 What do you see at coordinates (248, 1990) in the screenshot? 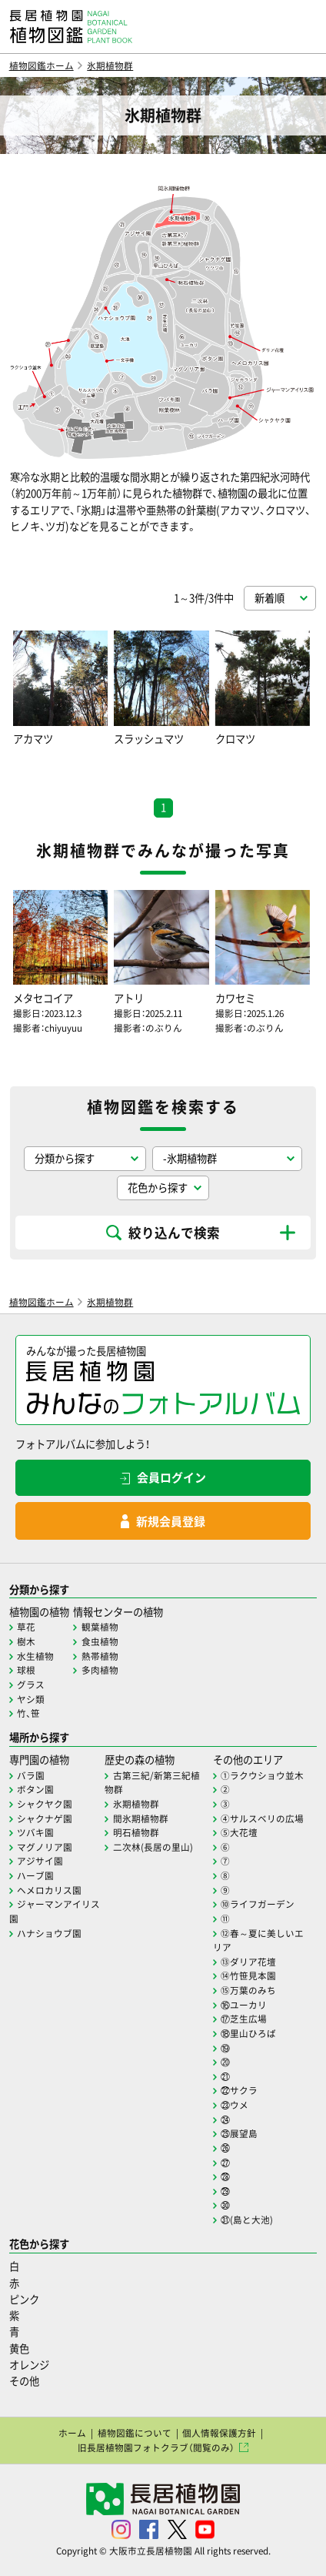
I see `⑮万葉のみち` at bounding box center [248, 1990].